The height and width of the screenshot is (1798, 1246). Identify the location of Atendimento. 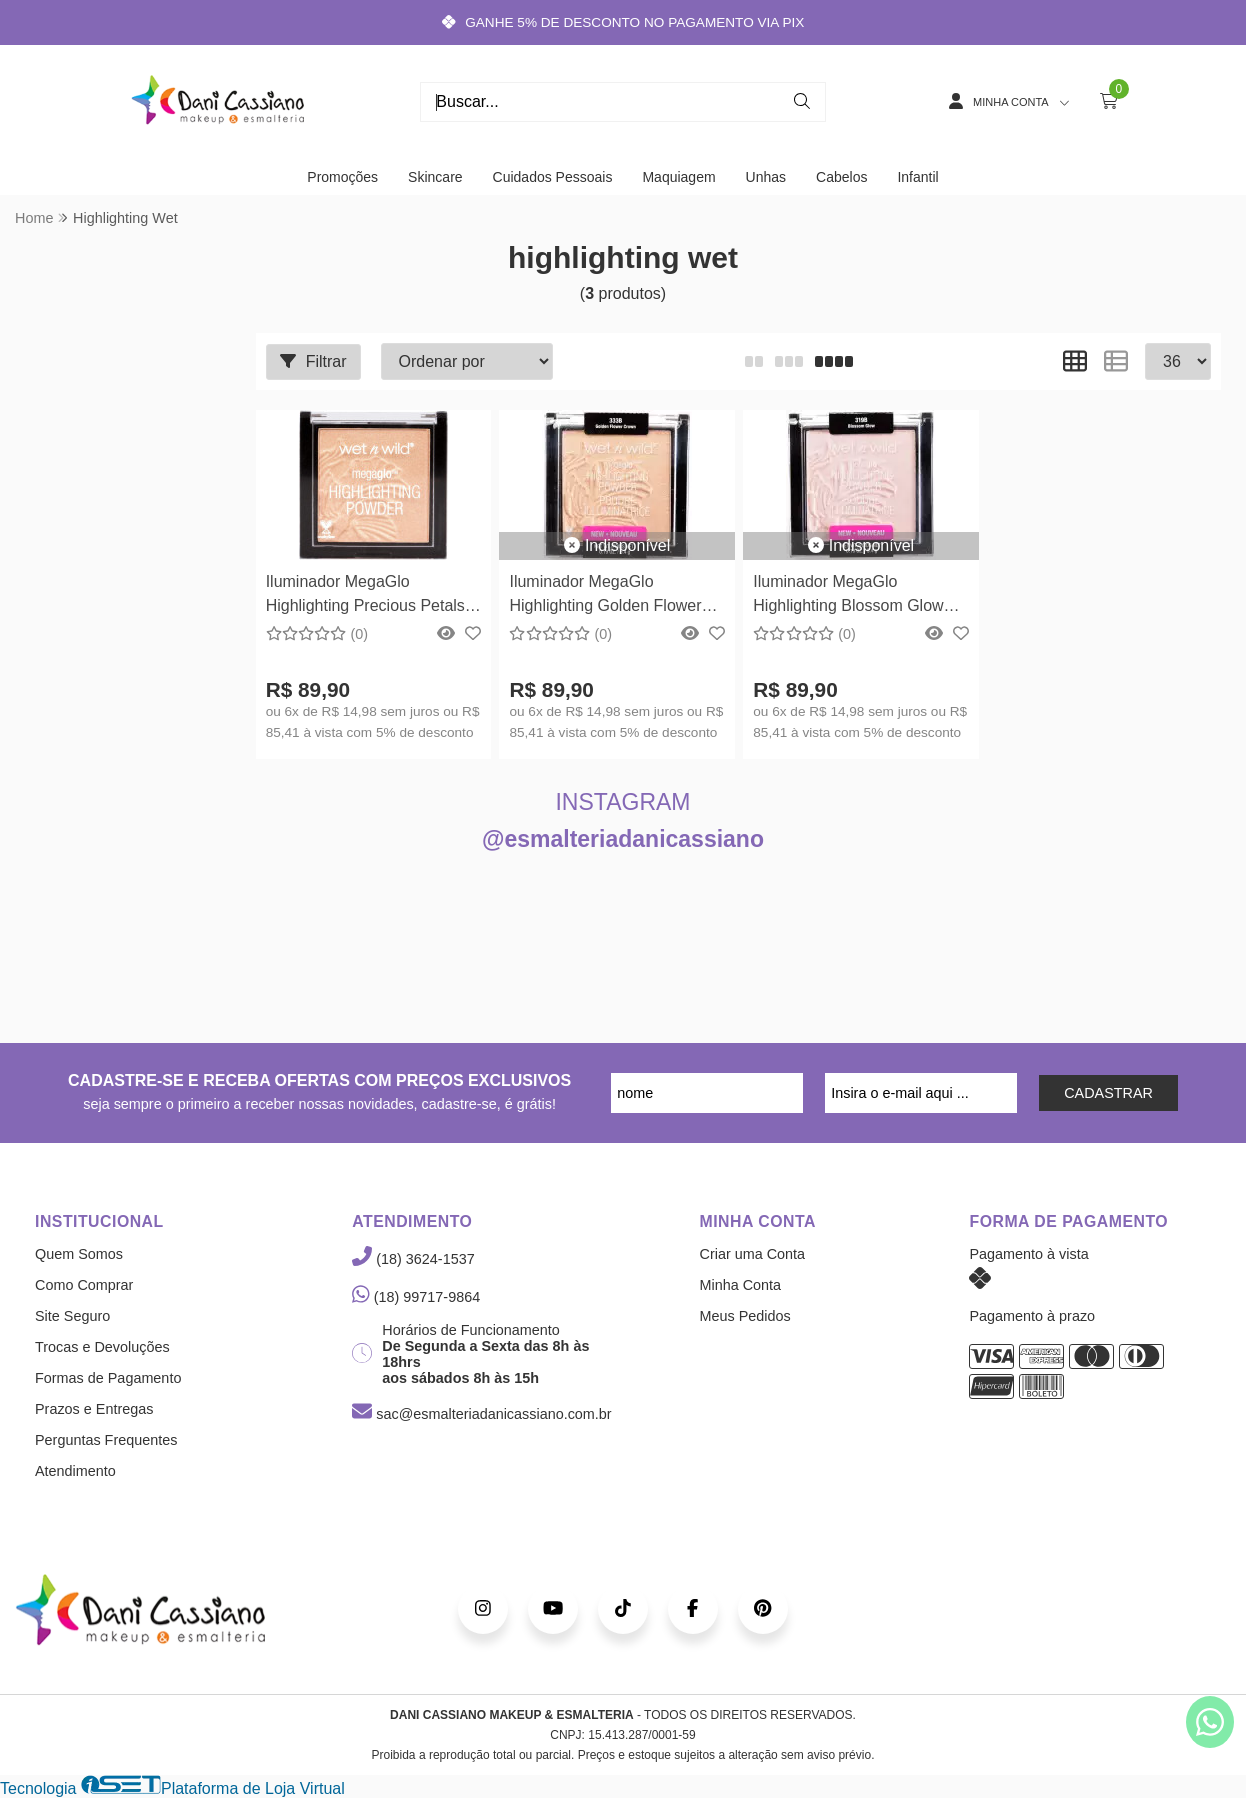
(75, 1471).